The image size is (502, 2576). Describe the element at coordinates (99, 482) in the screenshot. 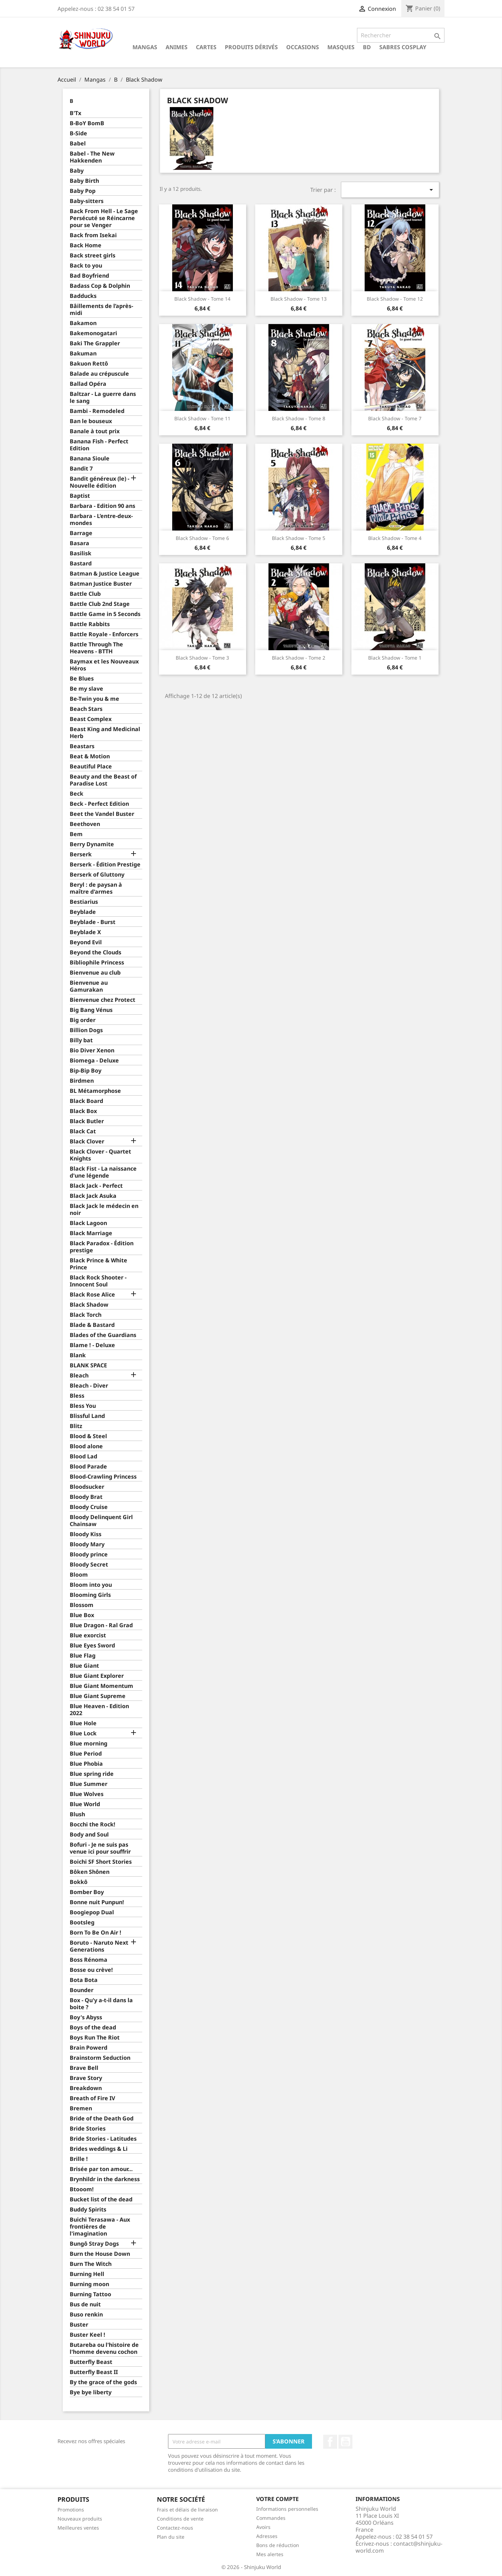

I see `Bandit généreux (le) - Nouvelle édition` at that location.